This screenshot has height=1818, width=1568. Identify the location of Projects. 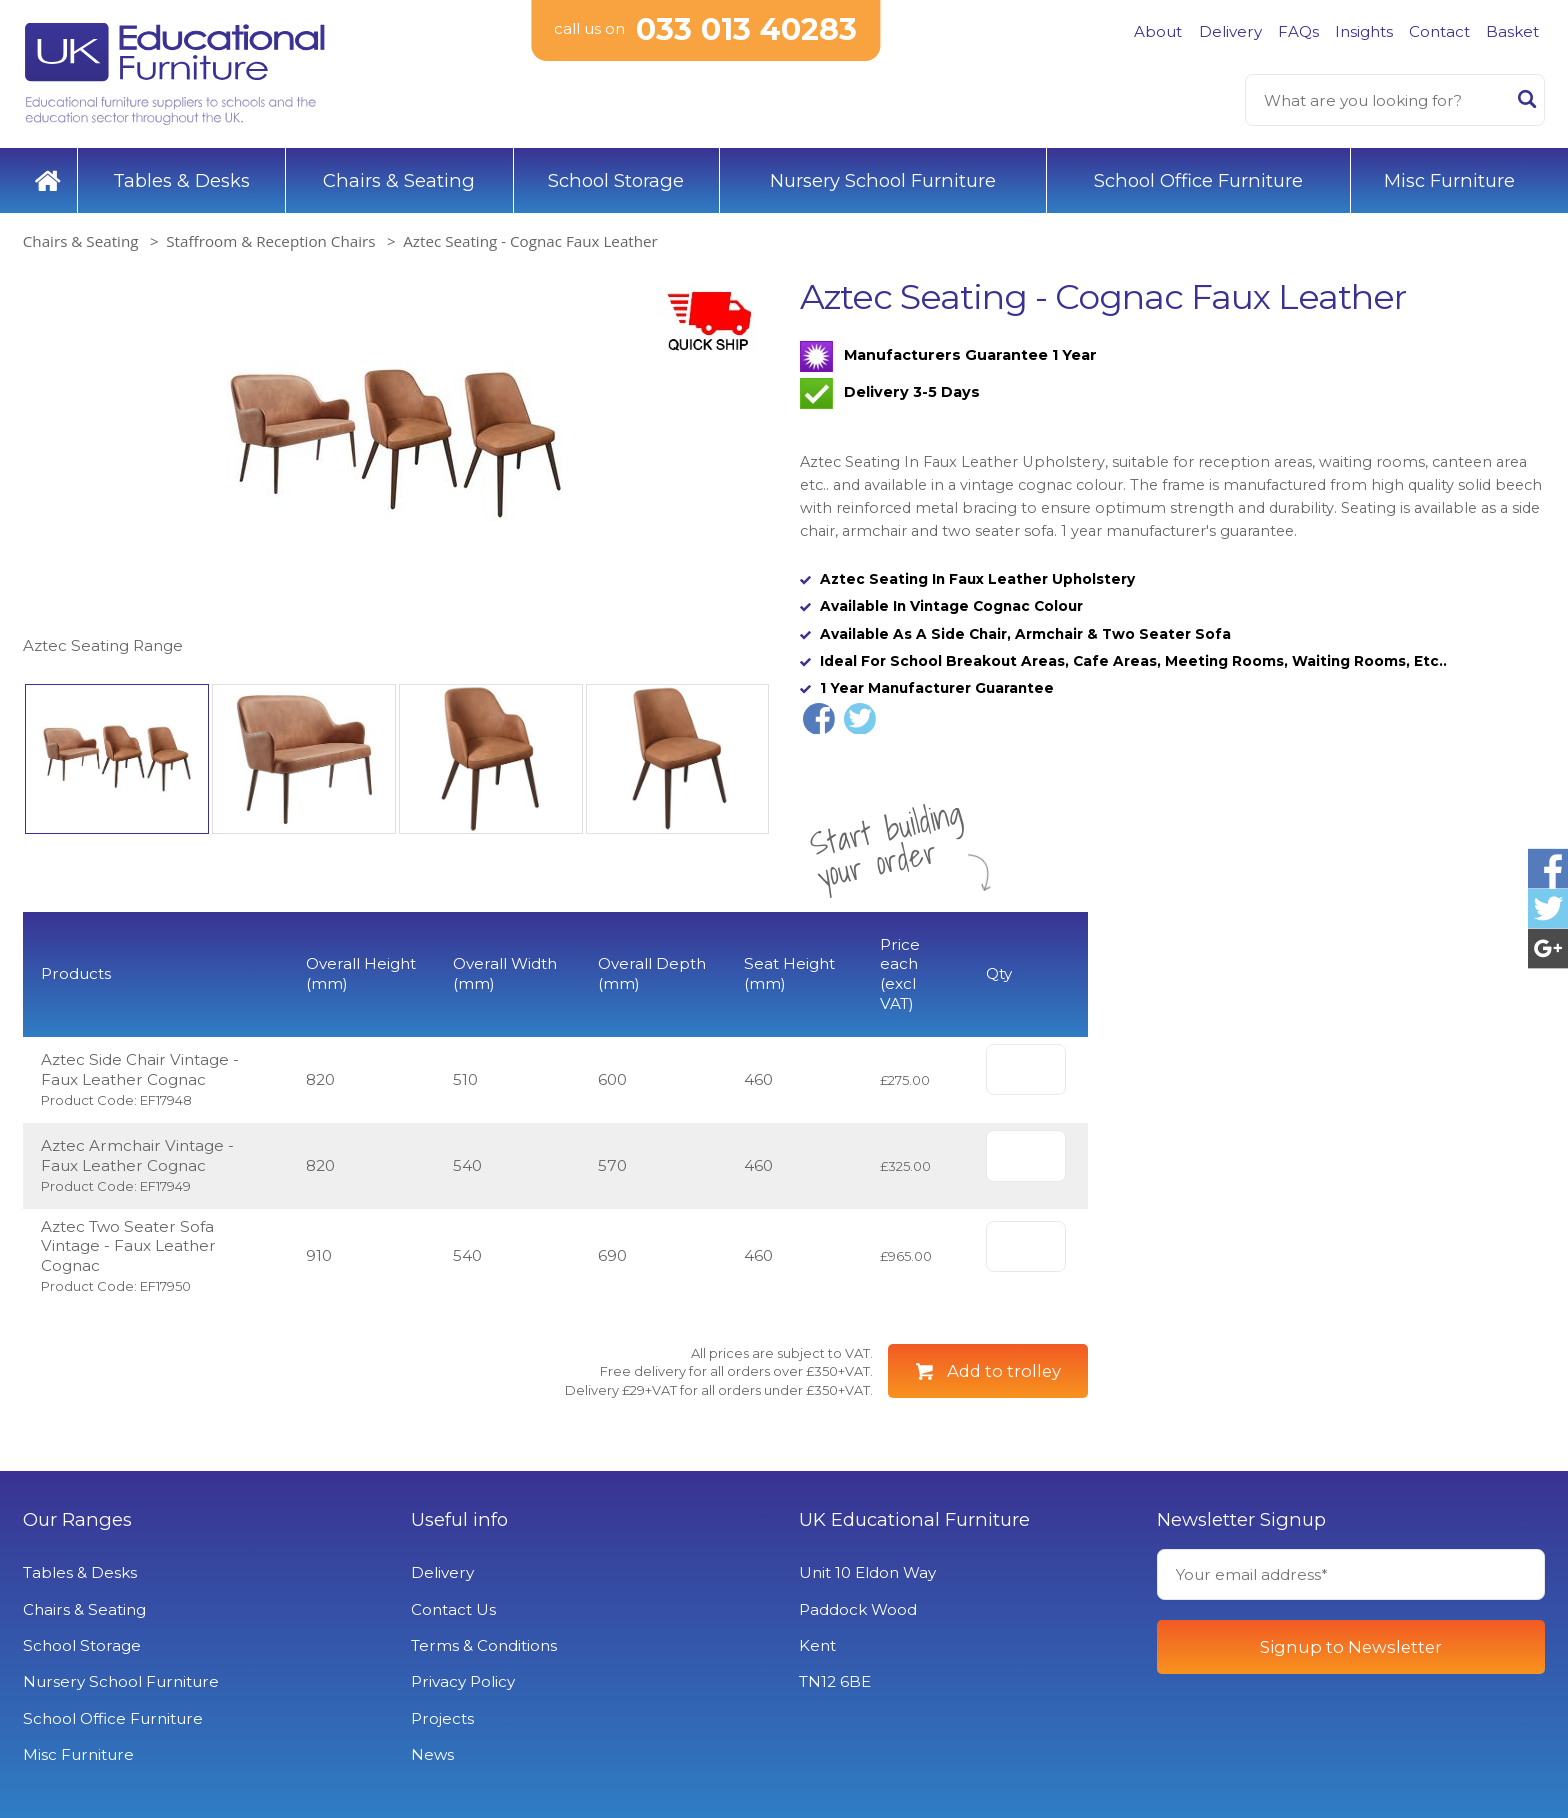
(442, 1718).